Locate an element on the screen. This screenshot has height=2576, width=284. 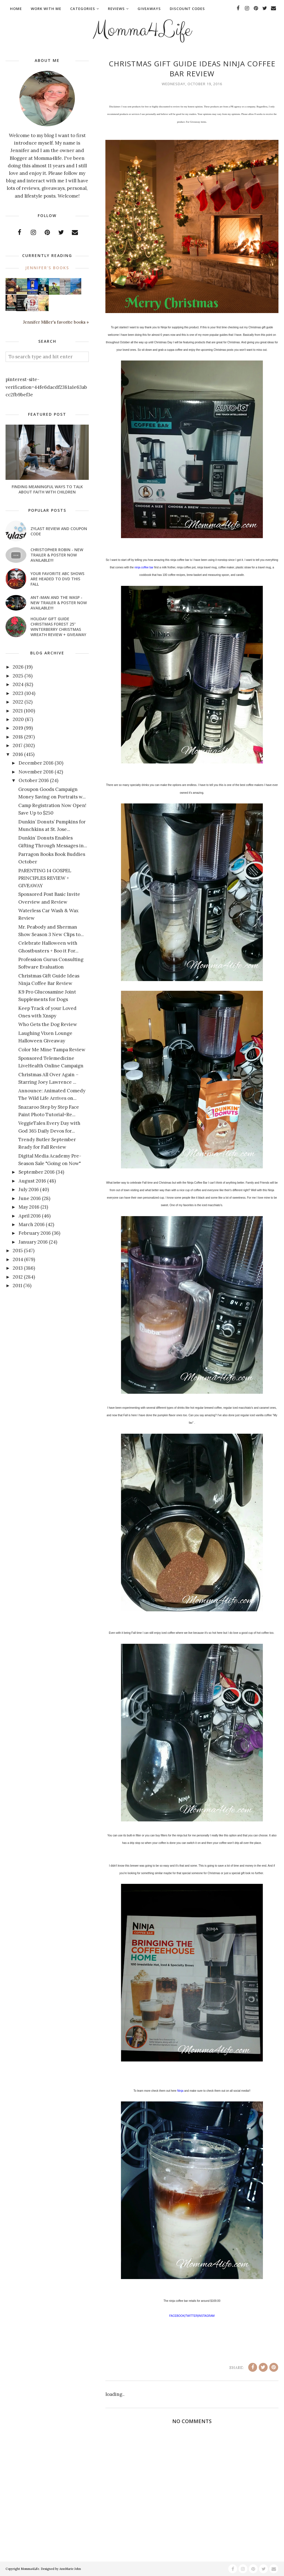
Color Me Mine Tampa Review is located at coordinates (51, 1050).